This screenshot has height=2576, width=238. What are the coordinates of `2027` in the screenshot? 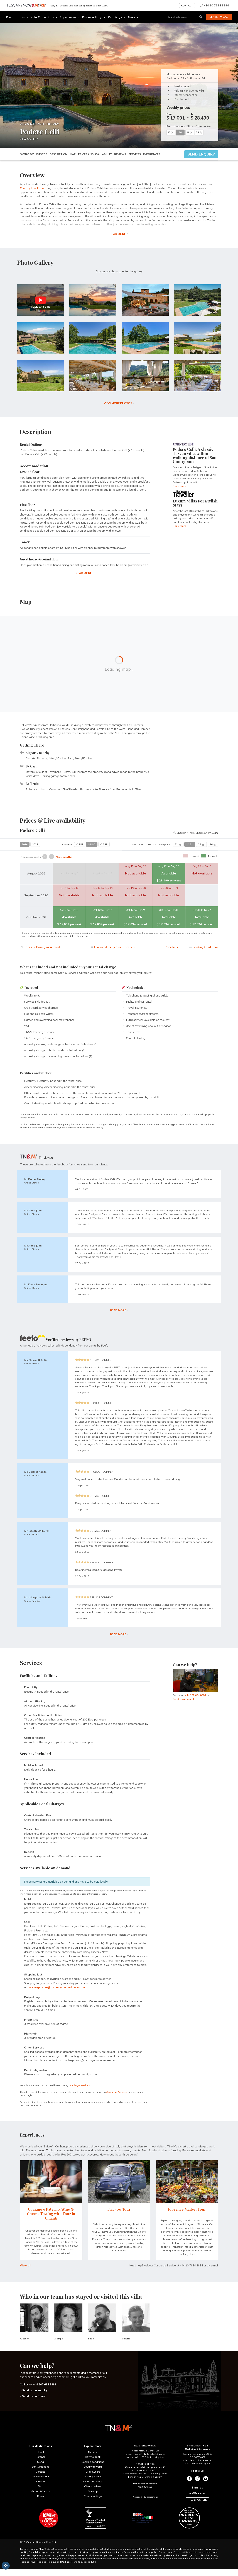 It's located at (35, 844).